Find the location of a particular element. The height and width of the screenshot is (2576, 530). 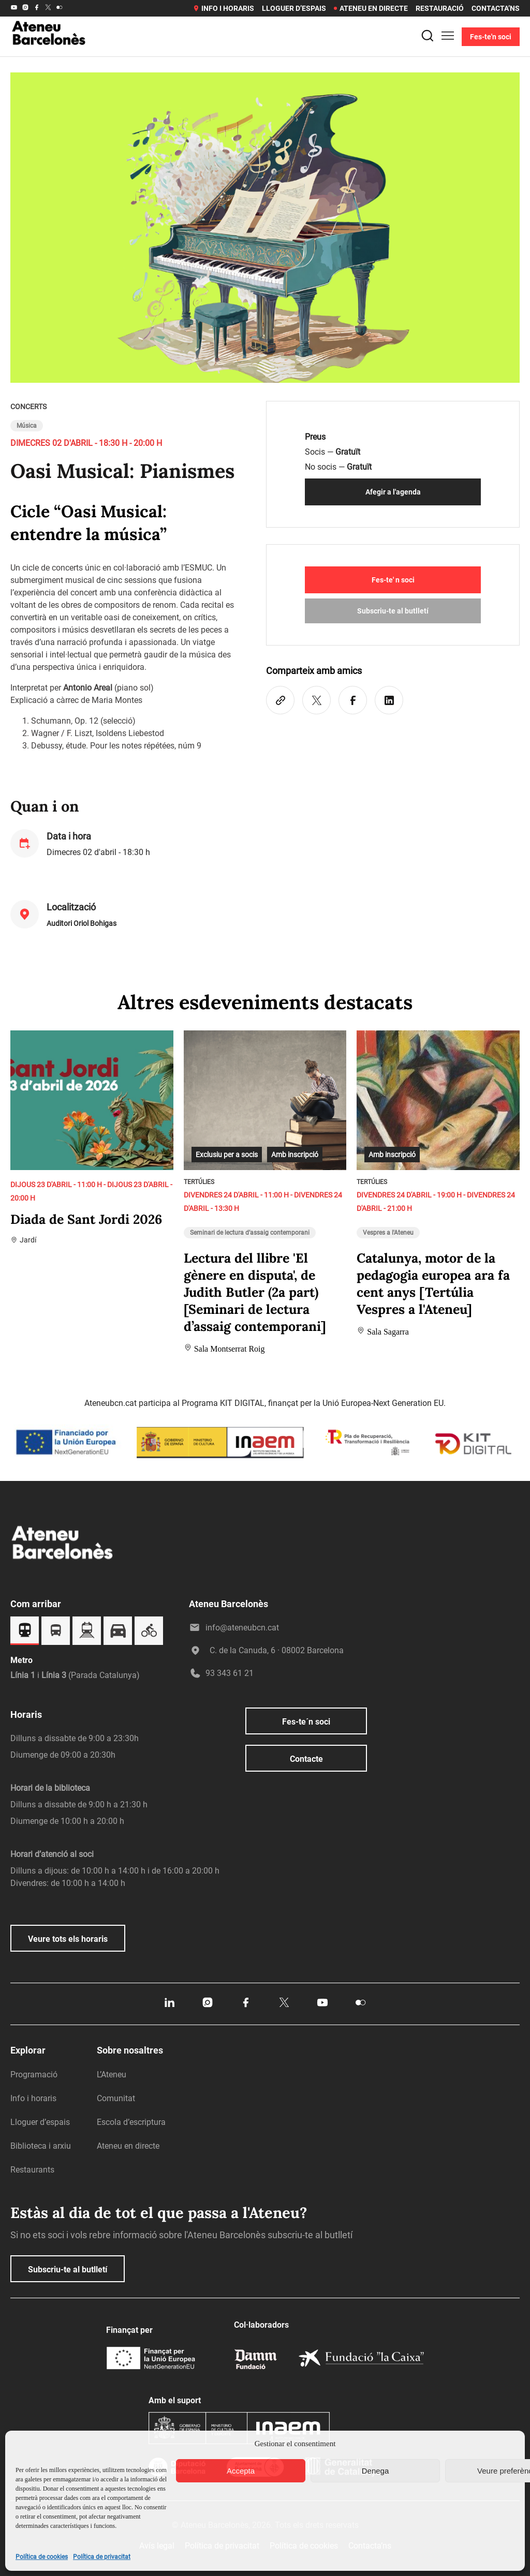

Seminari de lectura d’assaig contemporani is located at coordinates (250, 1232).